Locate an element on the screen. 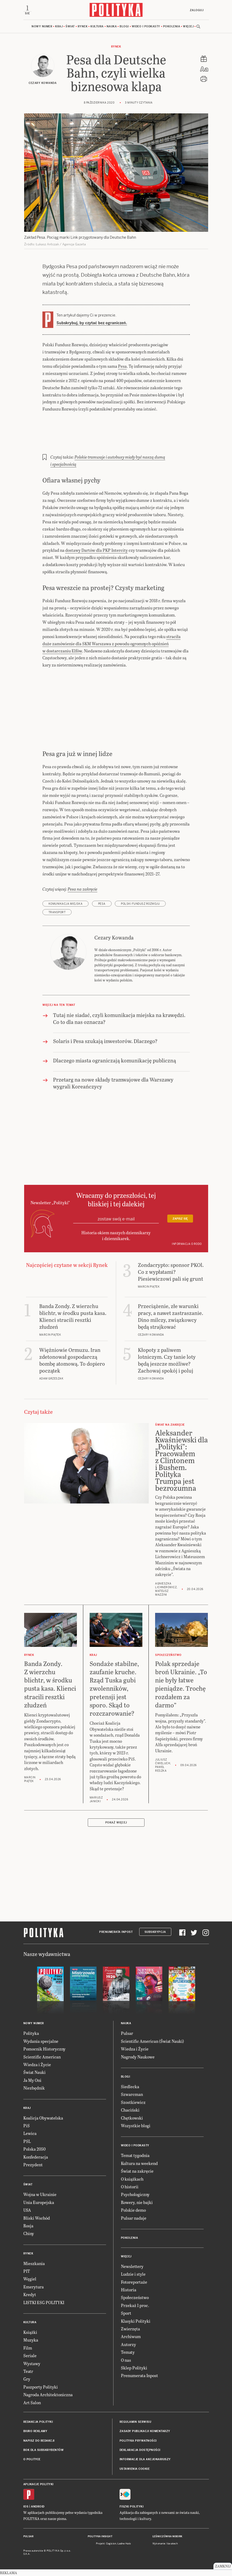  Napisz do redakcji is located at coordinates (39, 2440).